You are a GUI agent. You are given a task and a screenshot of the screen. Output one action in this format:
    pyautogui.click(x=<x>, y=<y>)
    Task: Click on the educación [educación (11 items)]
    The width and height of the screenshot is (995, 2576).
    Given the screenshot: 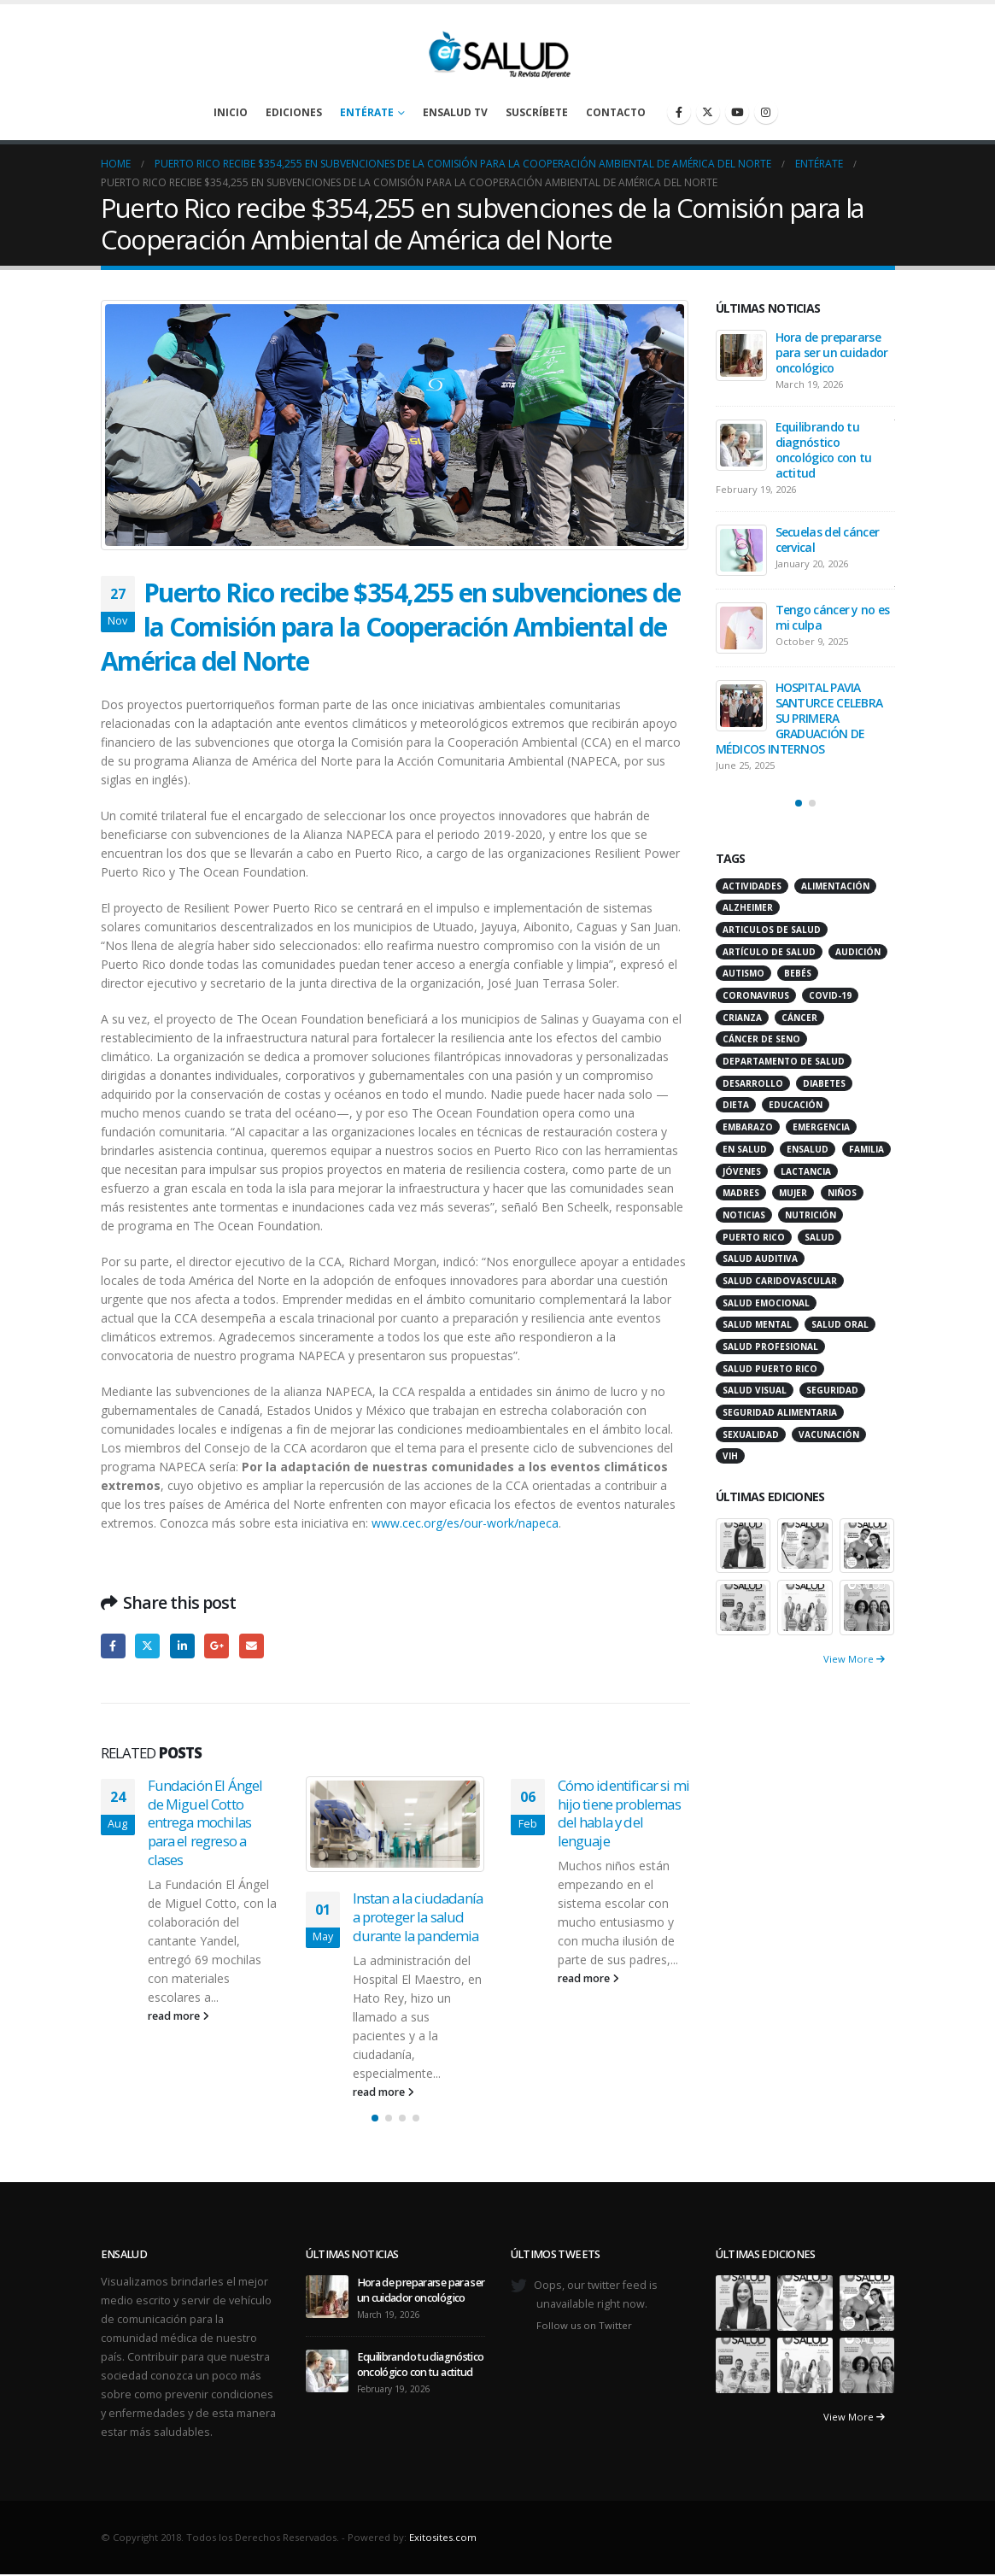 What is the action you would take?
    pyautogui.click(x=795, y=1105)
    